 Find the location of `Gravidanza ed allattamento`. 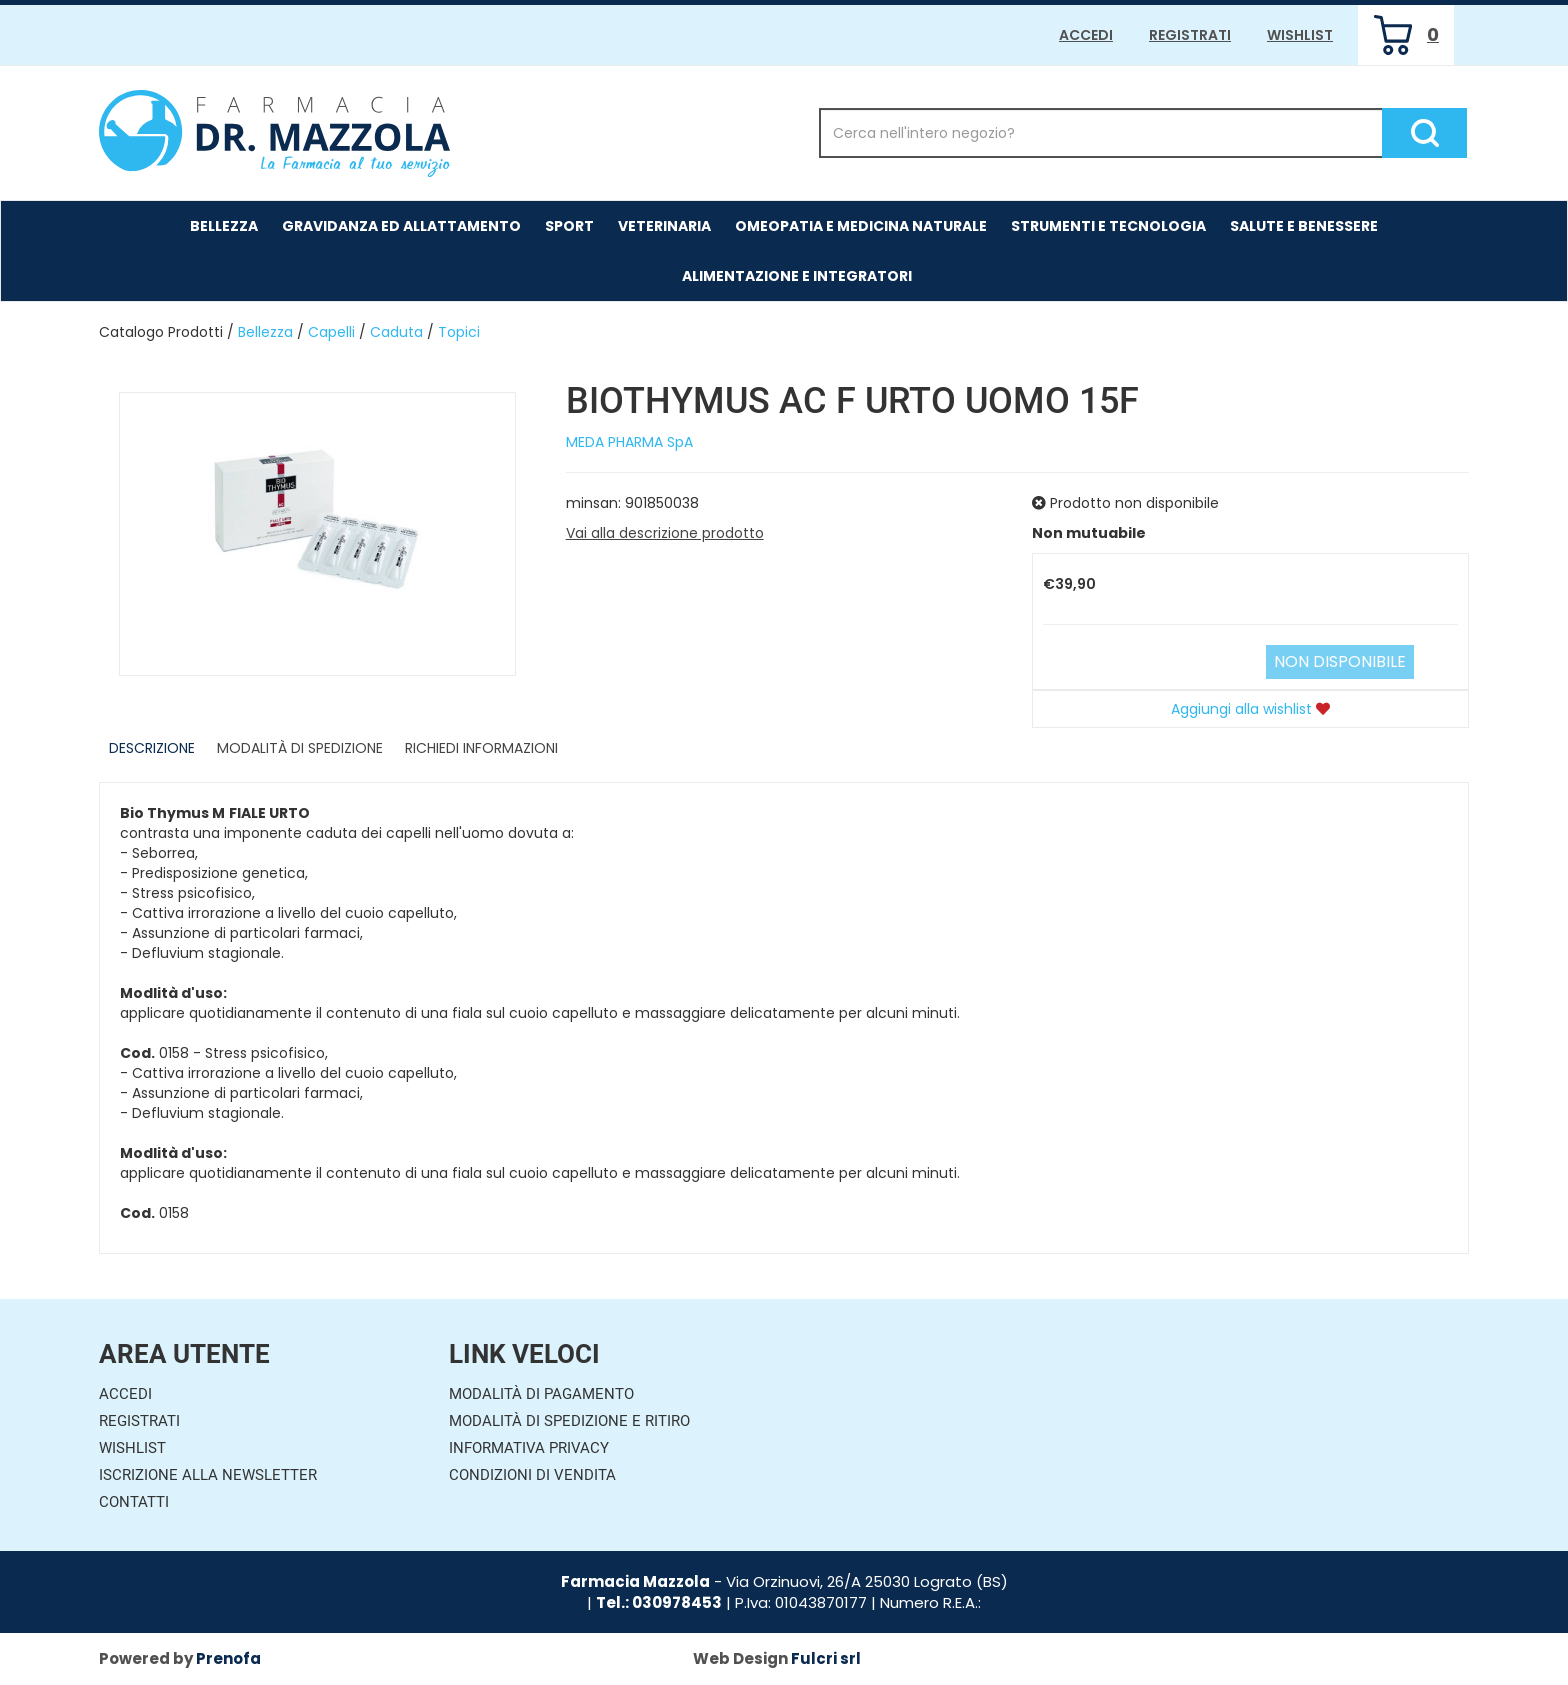

Gravidanza ed allattamento is located at coordinates (401, 226).